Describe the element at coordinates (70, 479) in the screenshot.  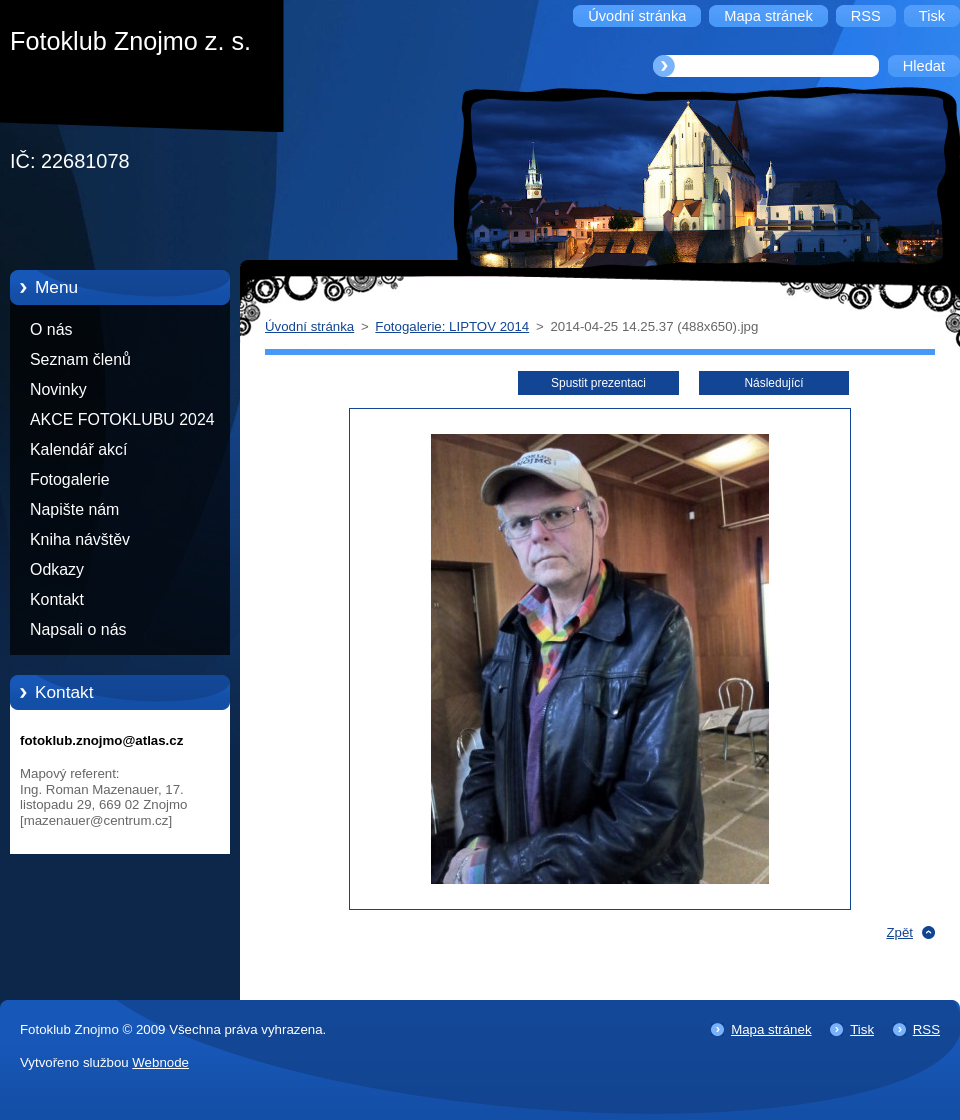
I see `Fotogalerie` at that location.